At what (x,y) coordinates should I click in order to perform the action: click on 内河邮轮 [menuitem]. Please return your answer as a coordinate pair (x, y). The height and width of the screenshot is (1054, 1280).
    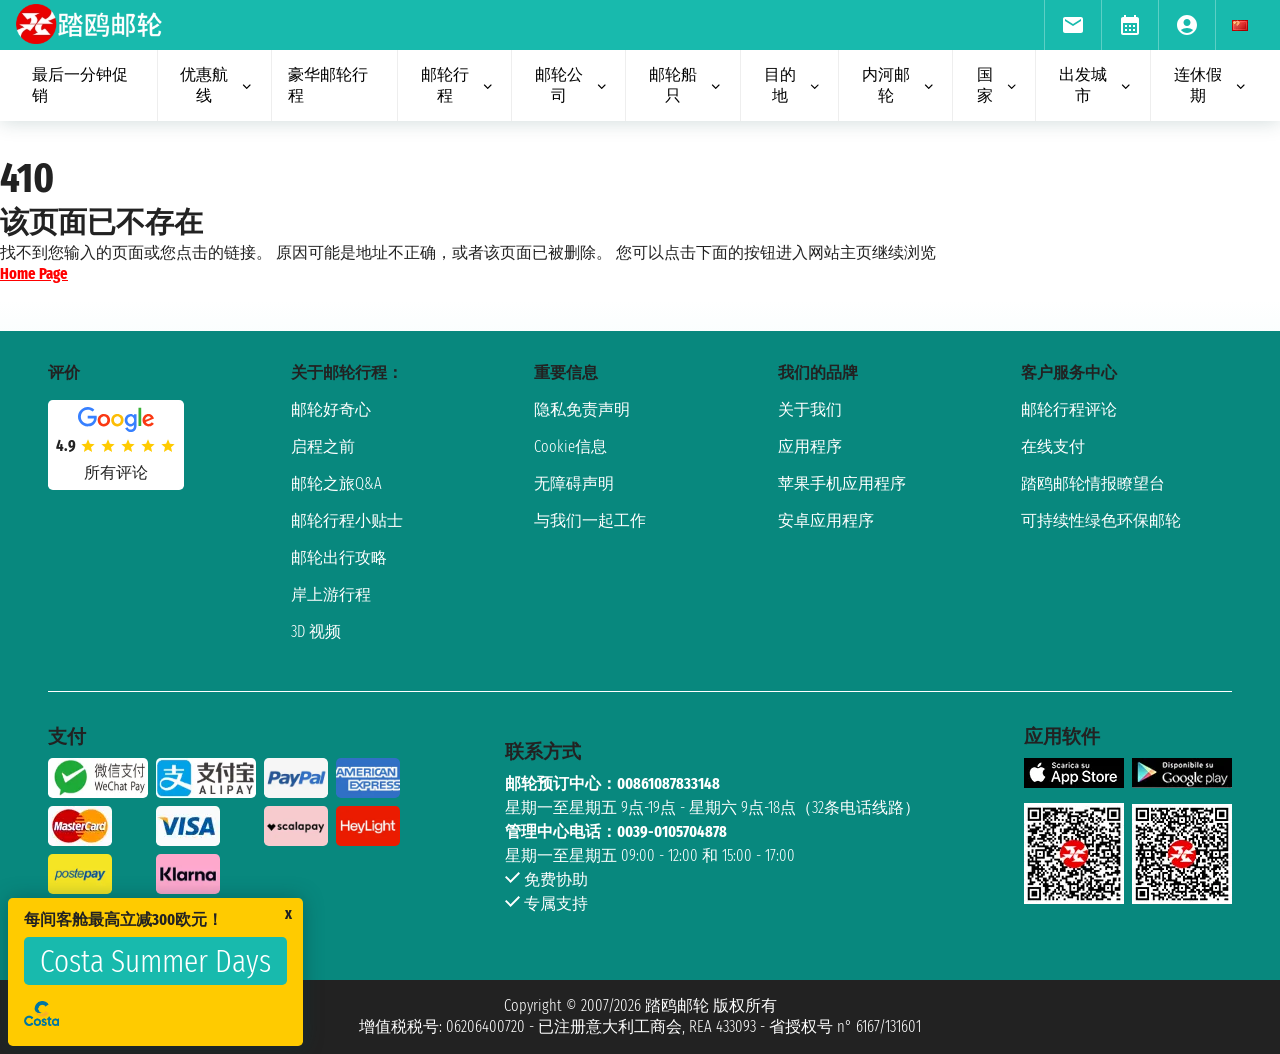
    Looking at the image, I should click on (899, 85).